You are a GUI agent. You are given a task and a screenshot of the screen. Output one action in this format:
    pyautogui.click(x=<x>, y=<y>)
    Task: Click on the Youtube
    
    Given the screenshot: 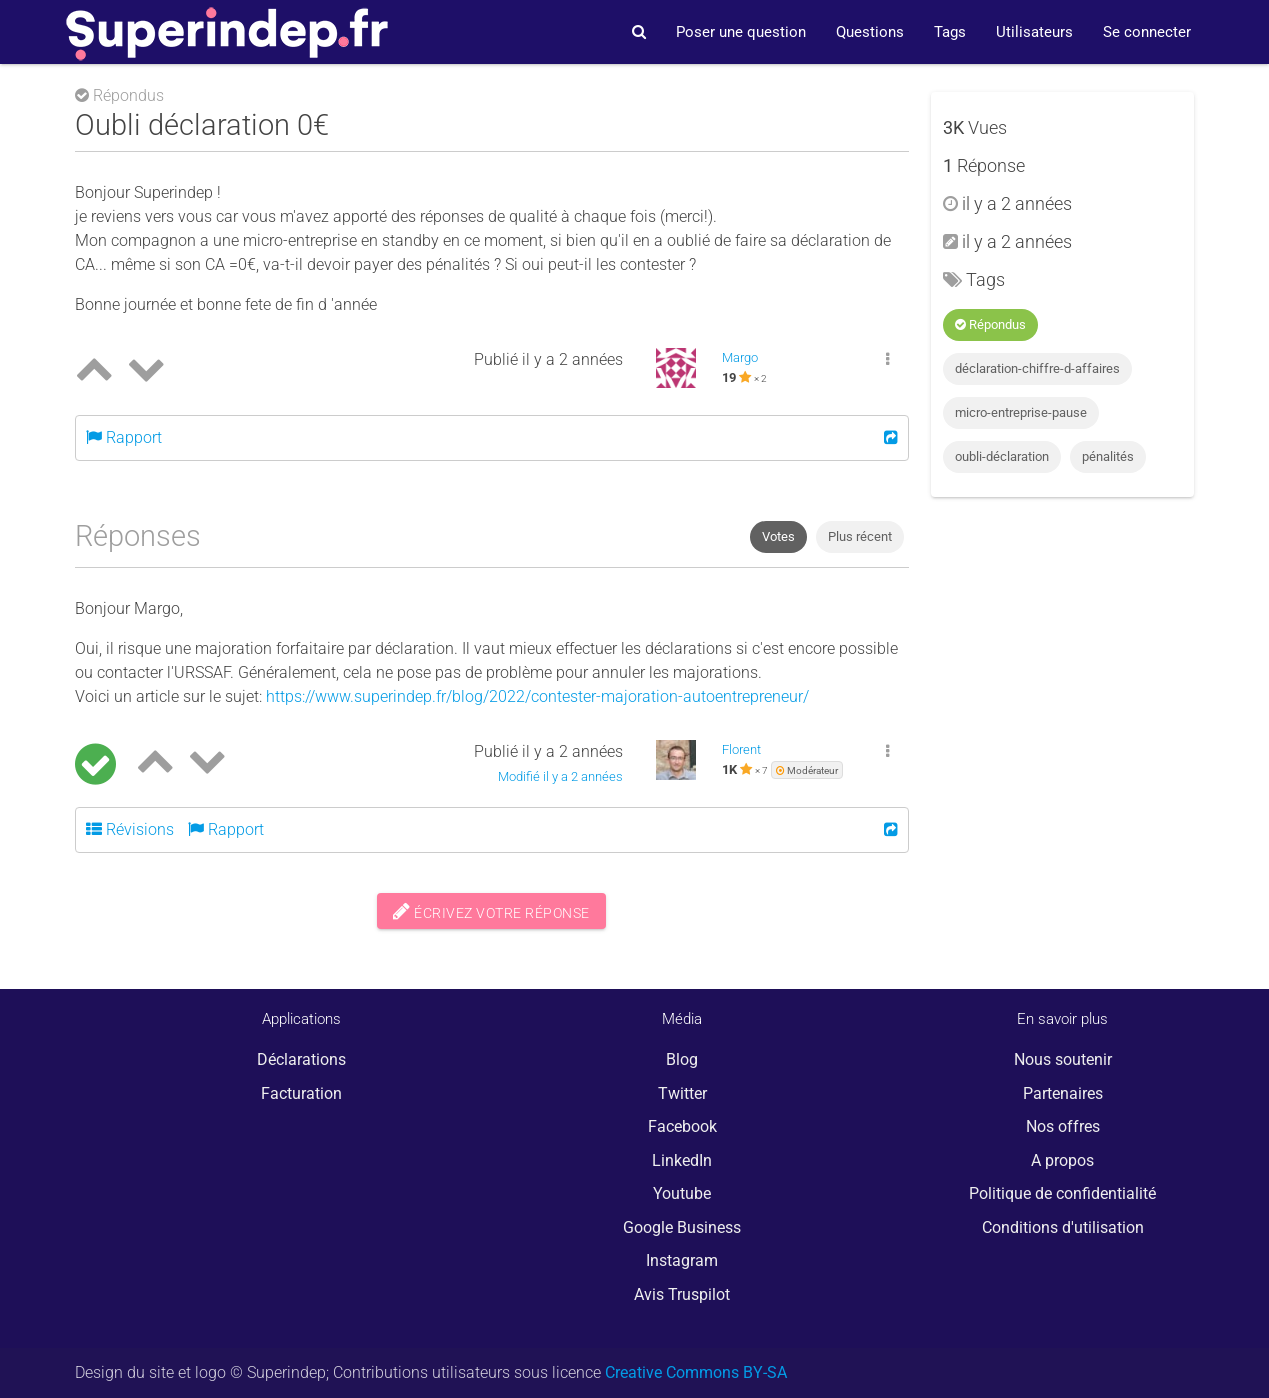 What is the action you would take?
    pyautogui.click(x=682, y=1193)
    